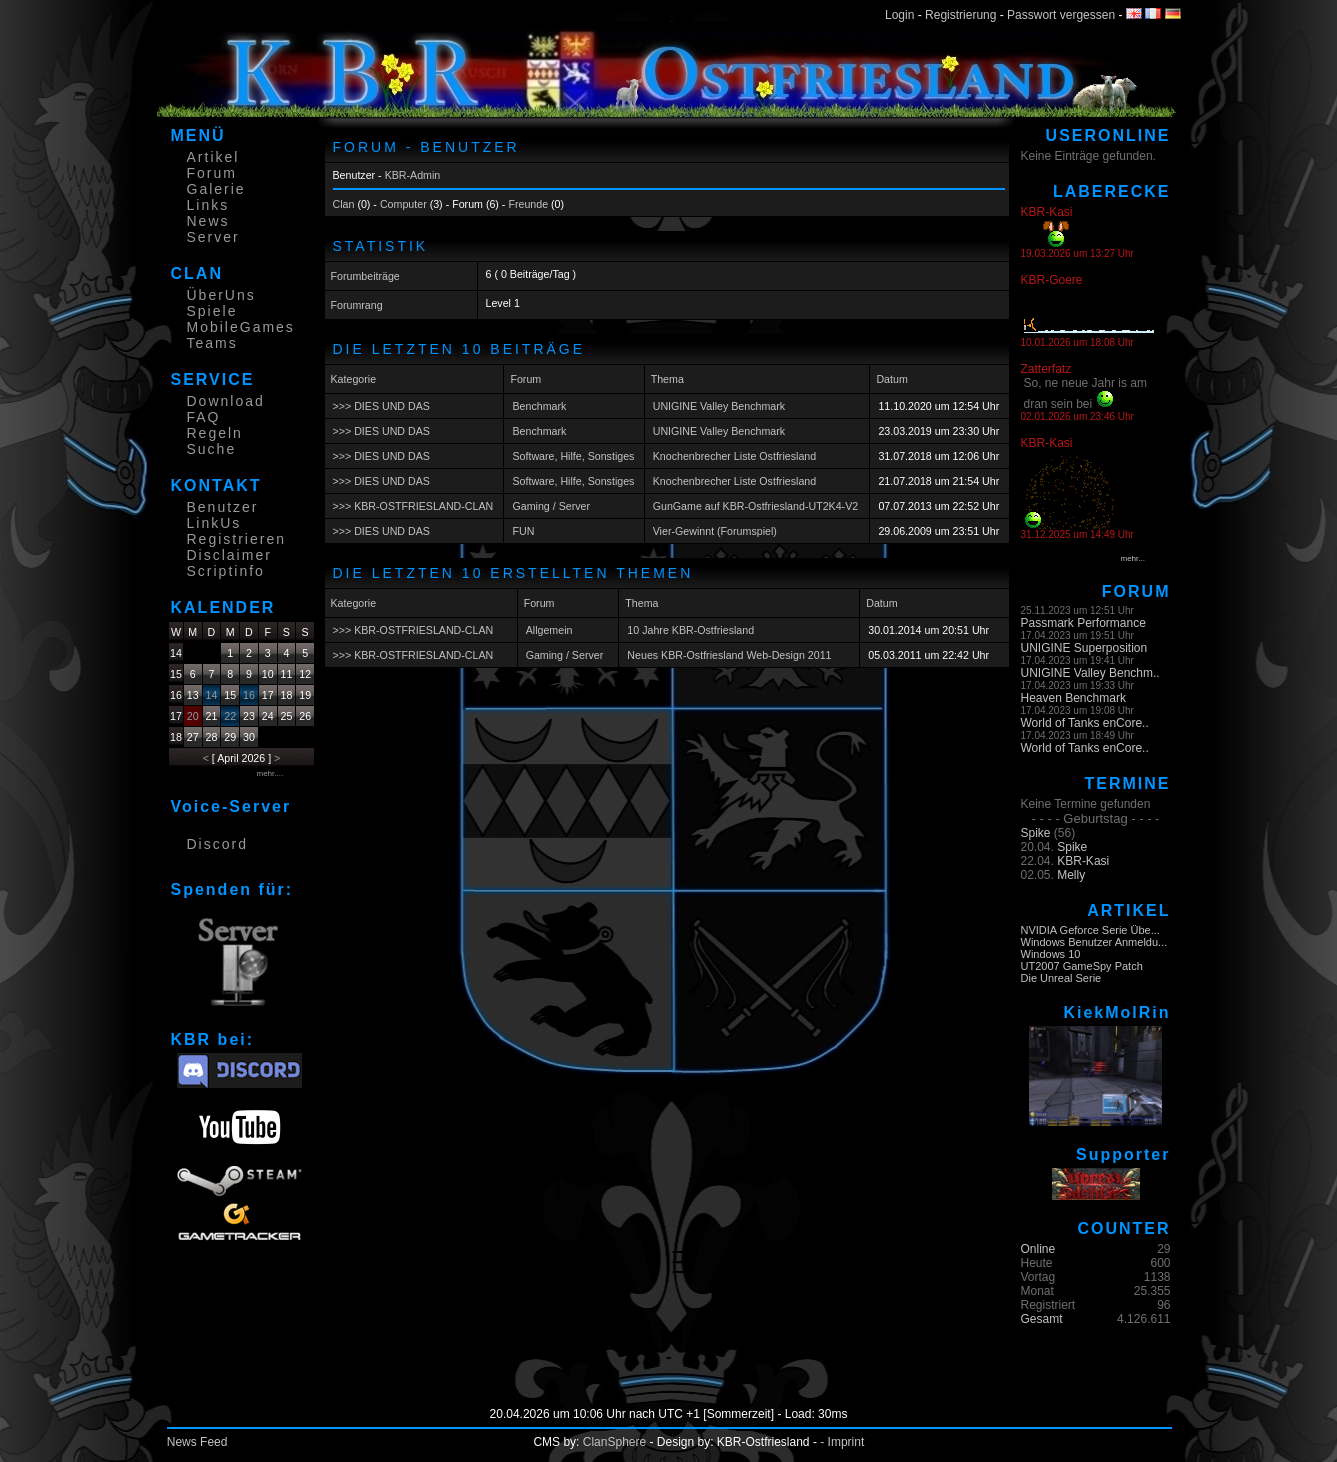 The image size is (1337, 1462). I want to click on Passmark Performance, so click(1083, 623).